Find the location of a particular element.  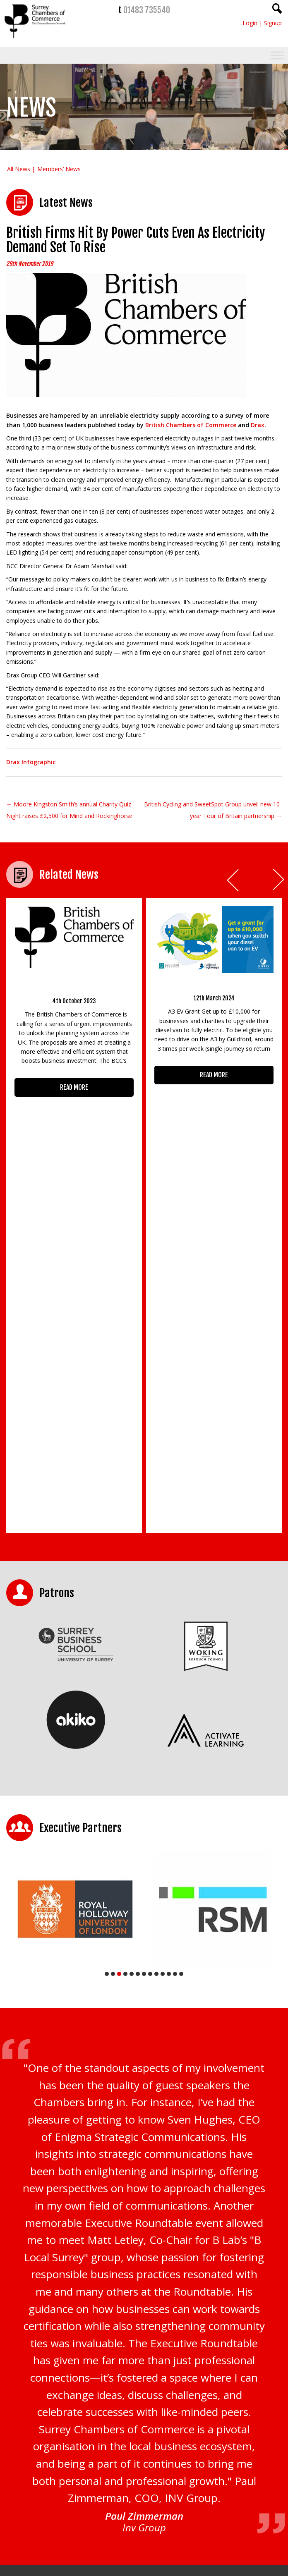

Login is located at coordinates (249, 23).